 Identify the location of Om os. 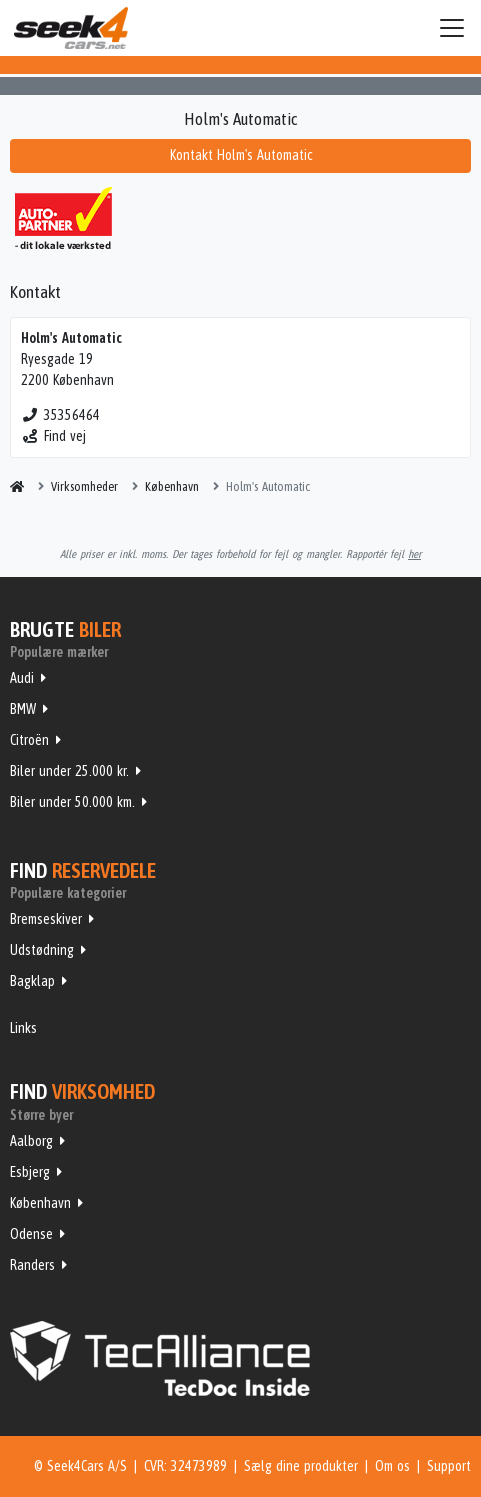
(392, 1466).